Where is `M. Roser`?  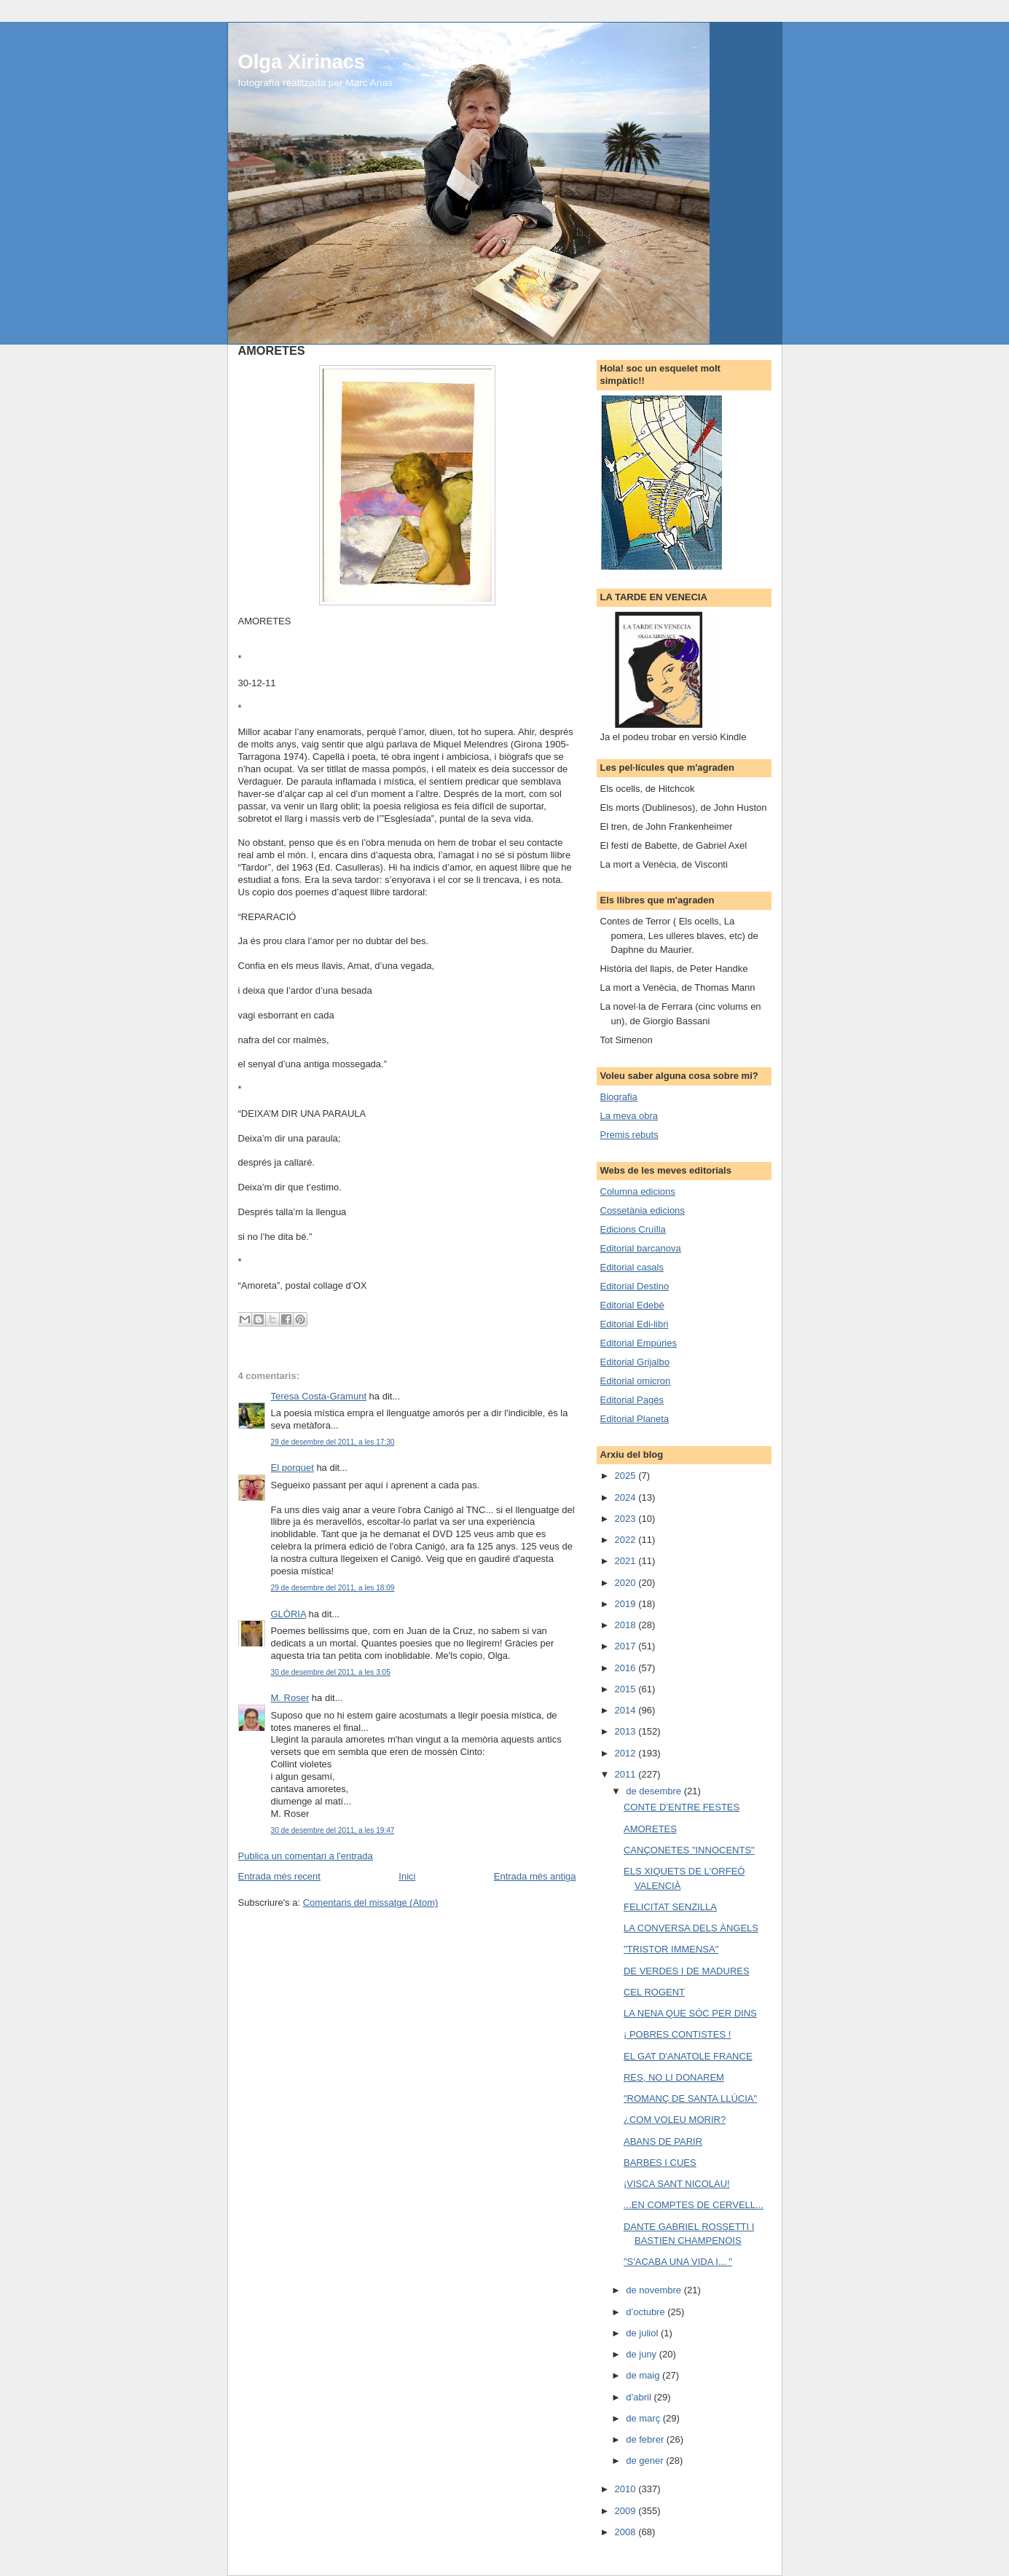 M. Roser is located at coordinates (290, 1697).